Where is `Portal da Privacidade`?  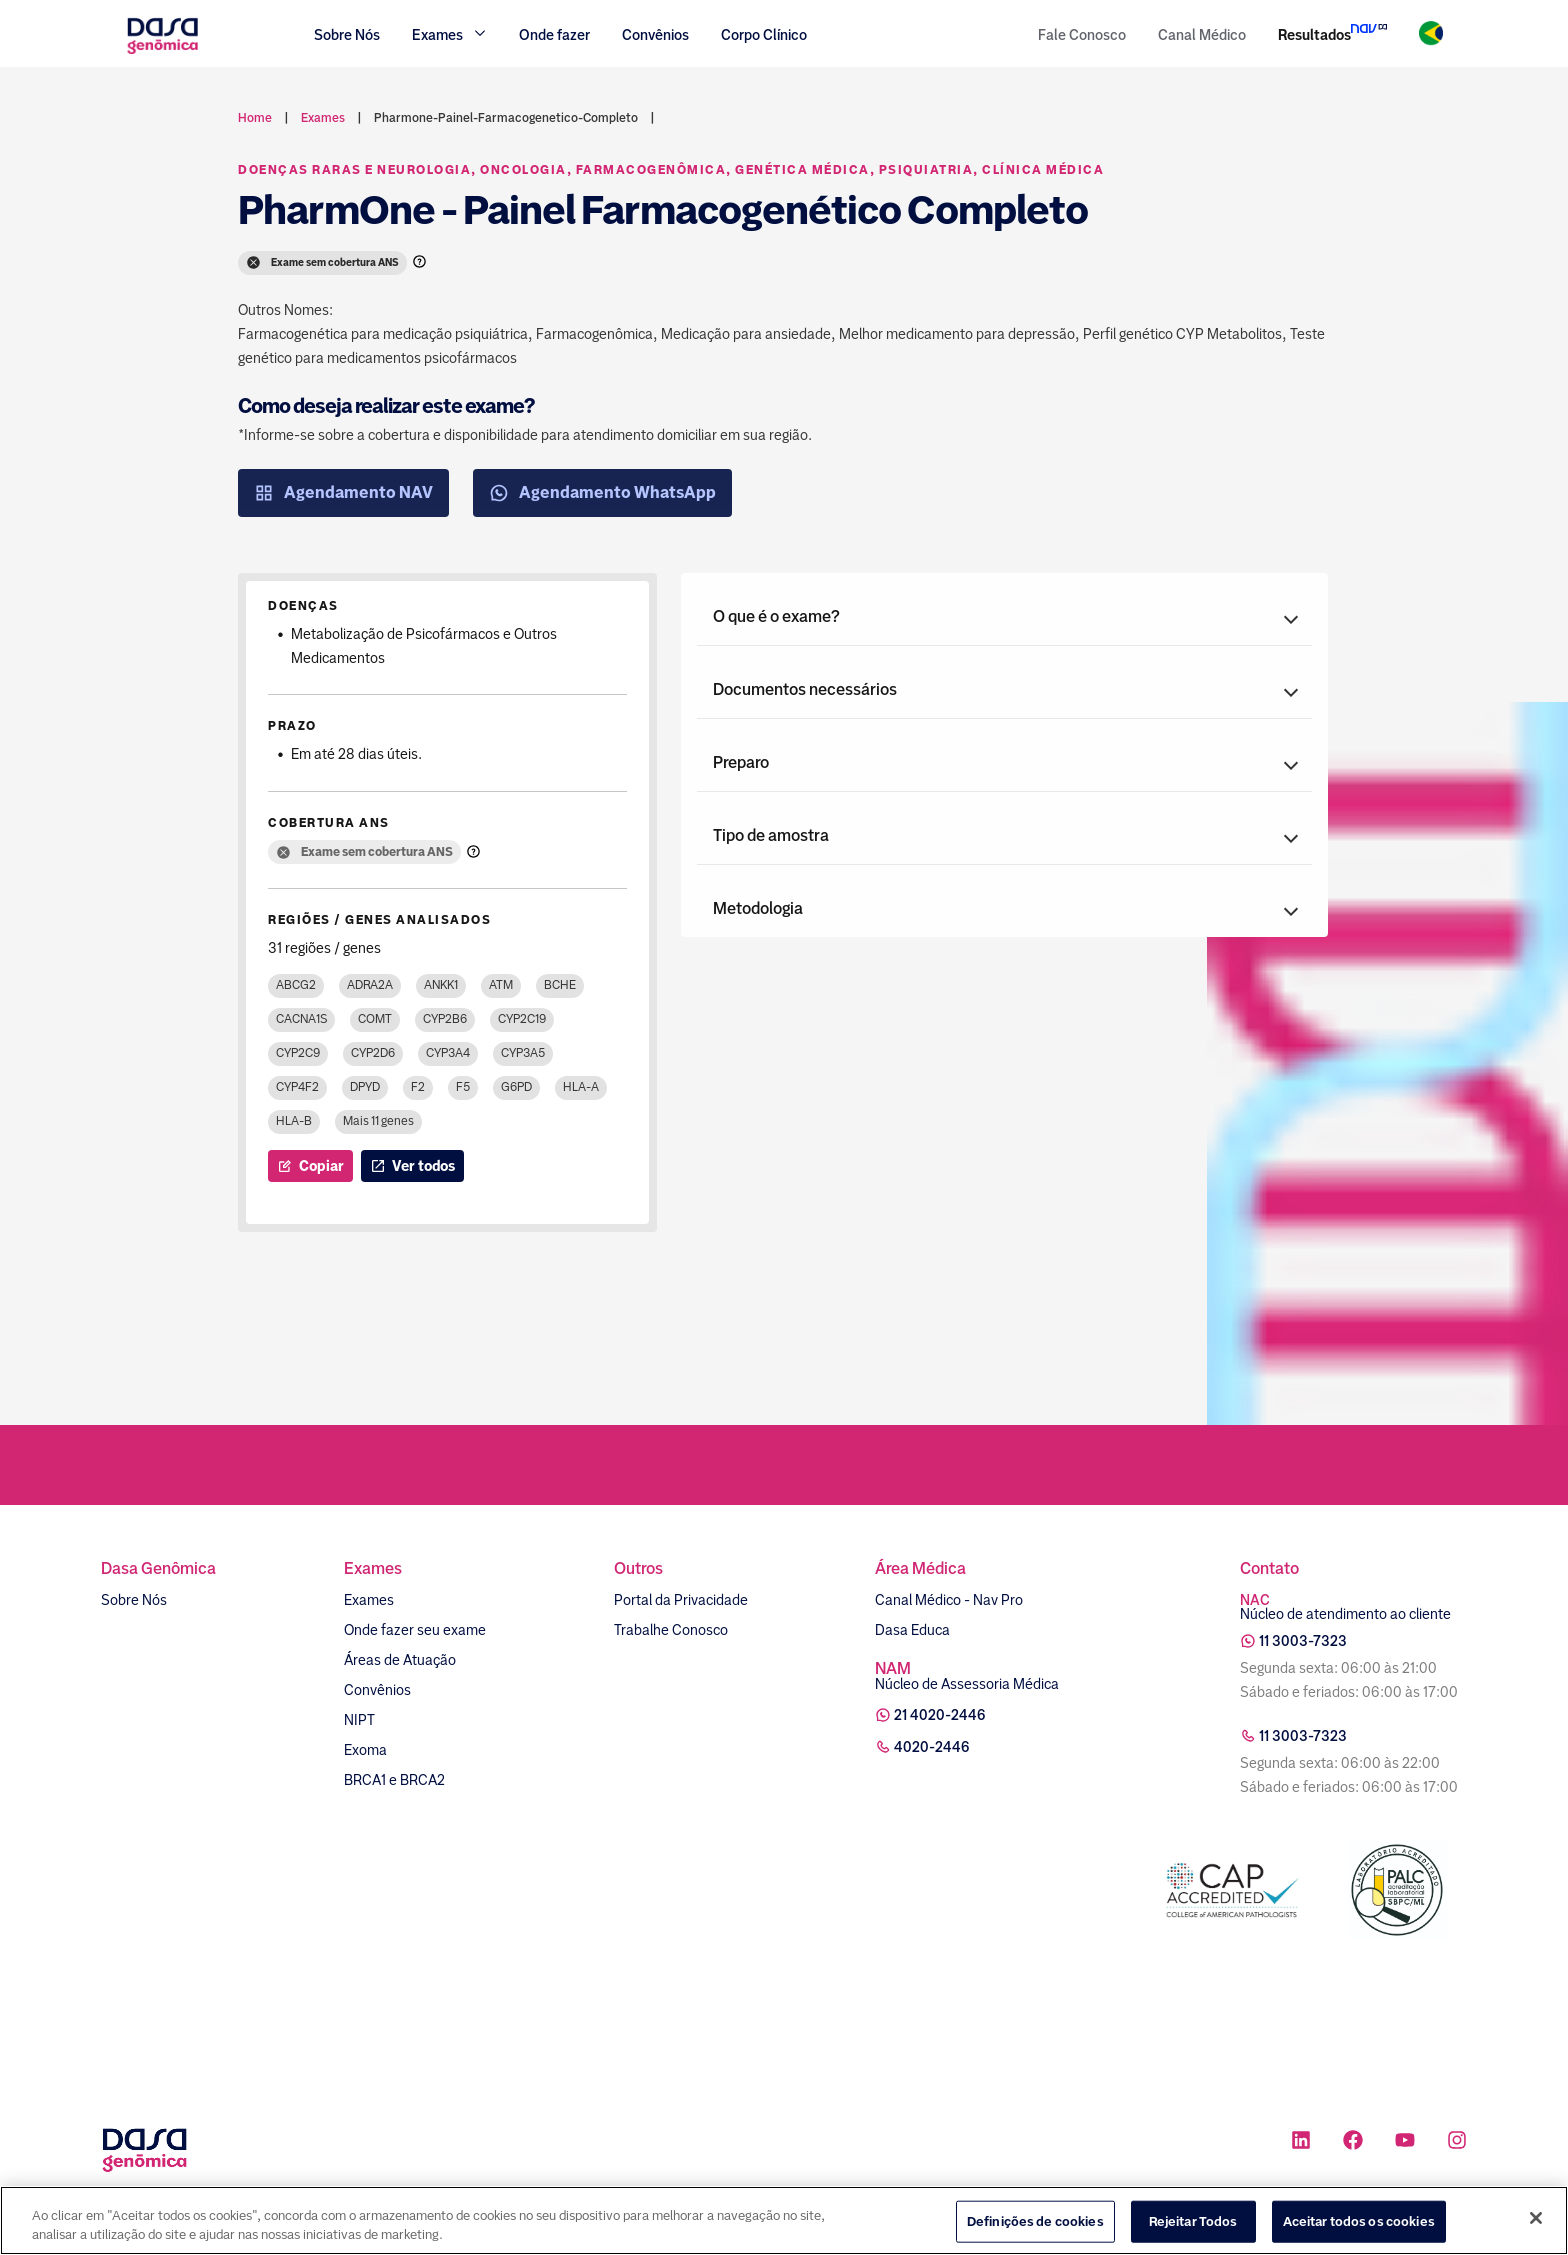
Portal da Privacidade is located at coordinates (681, 1600).